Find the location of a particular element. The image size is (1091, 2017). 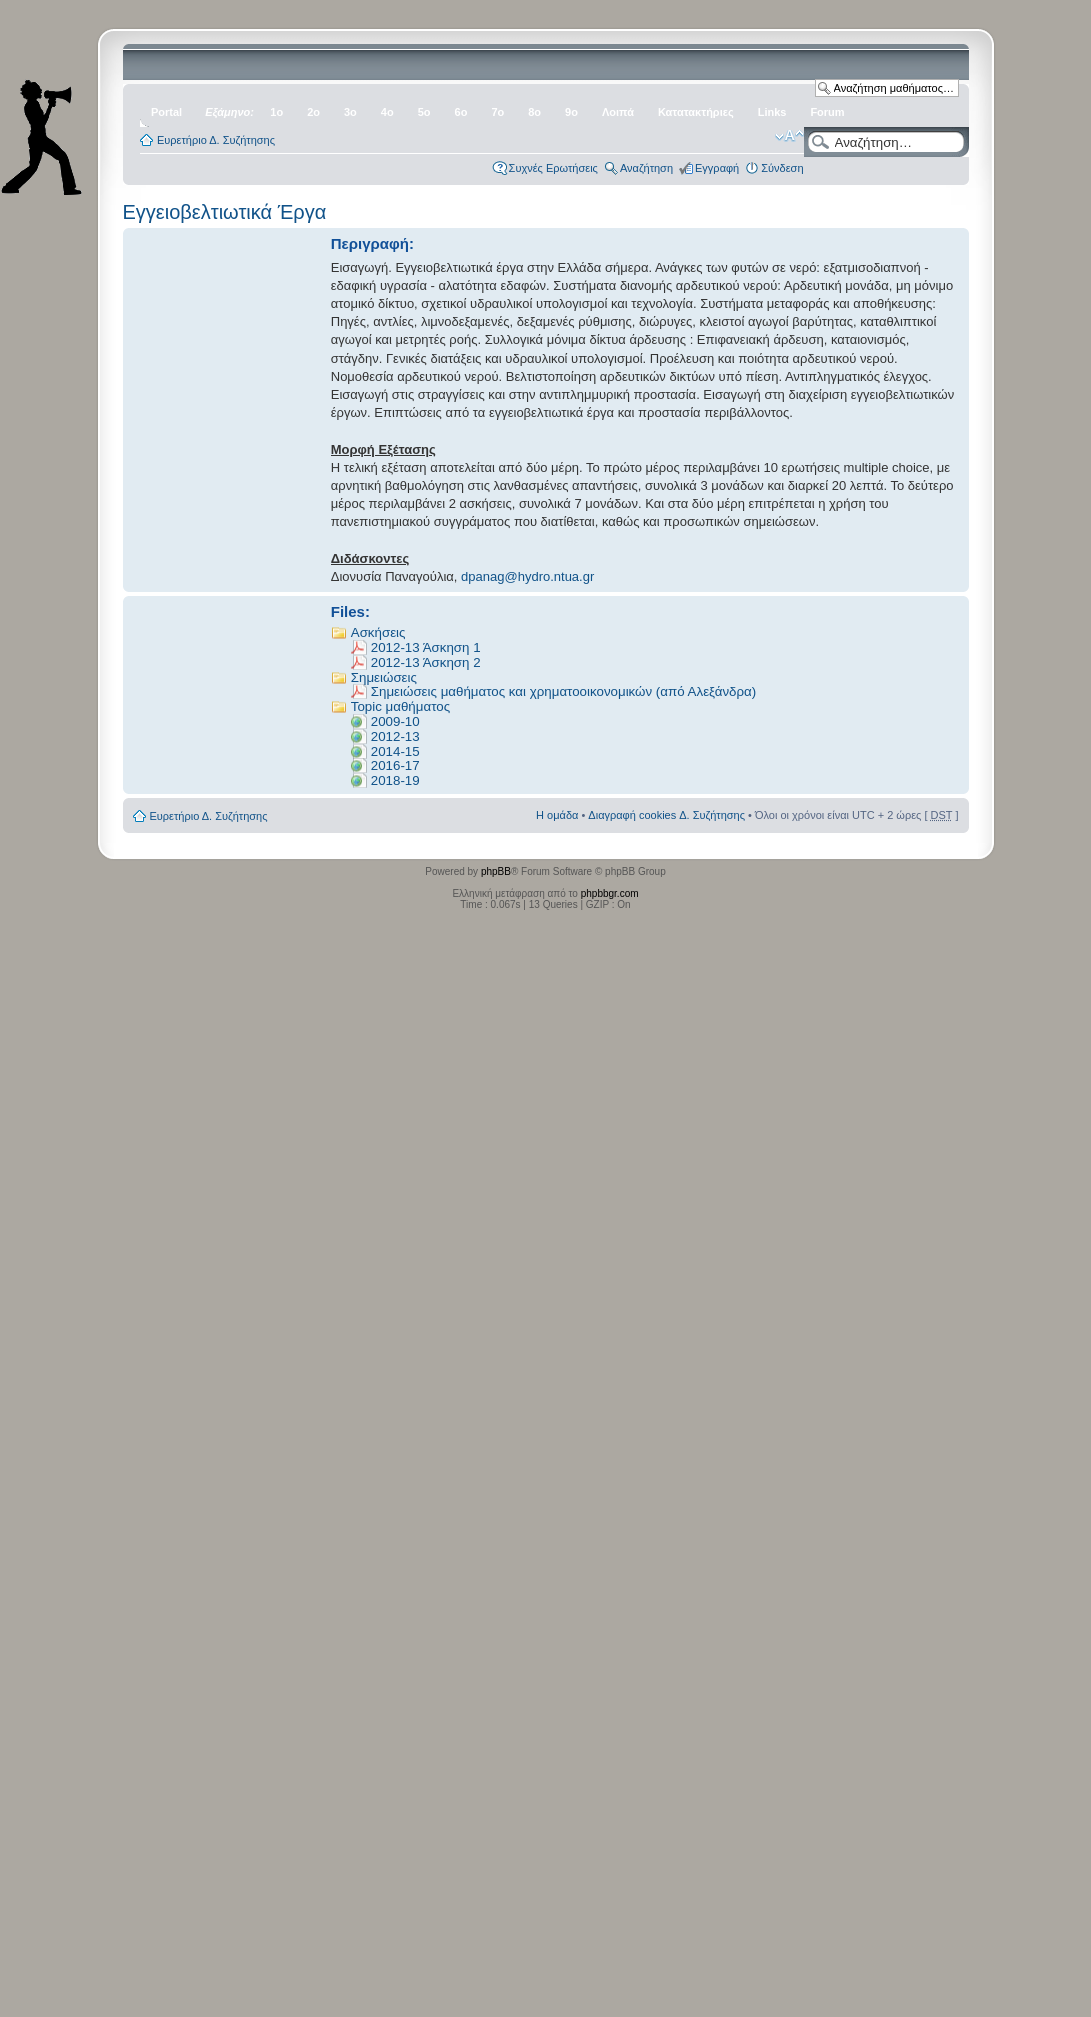

2012-13 Άσκηση 2 is located at coordinates (426, 662).